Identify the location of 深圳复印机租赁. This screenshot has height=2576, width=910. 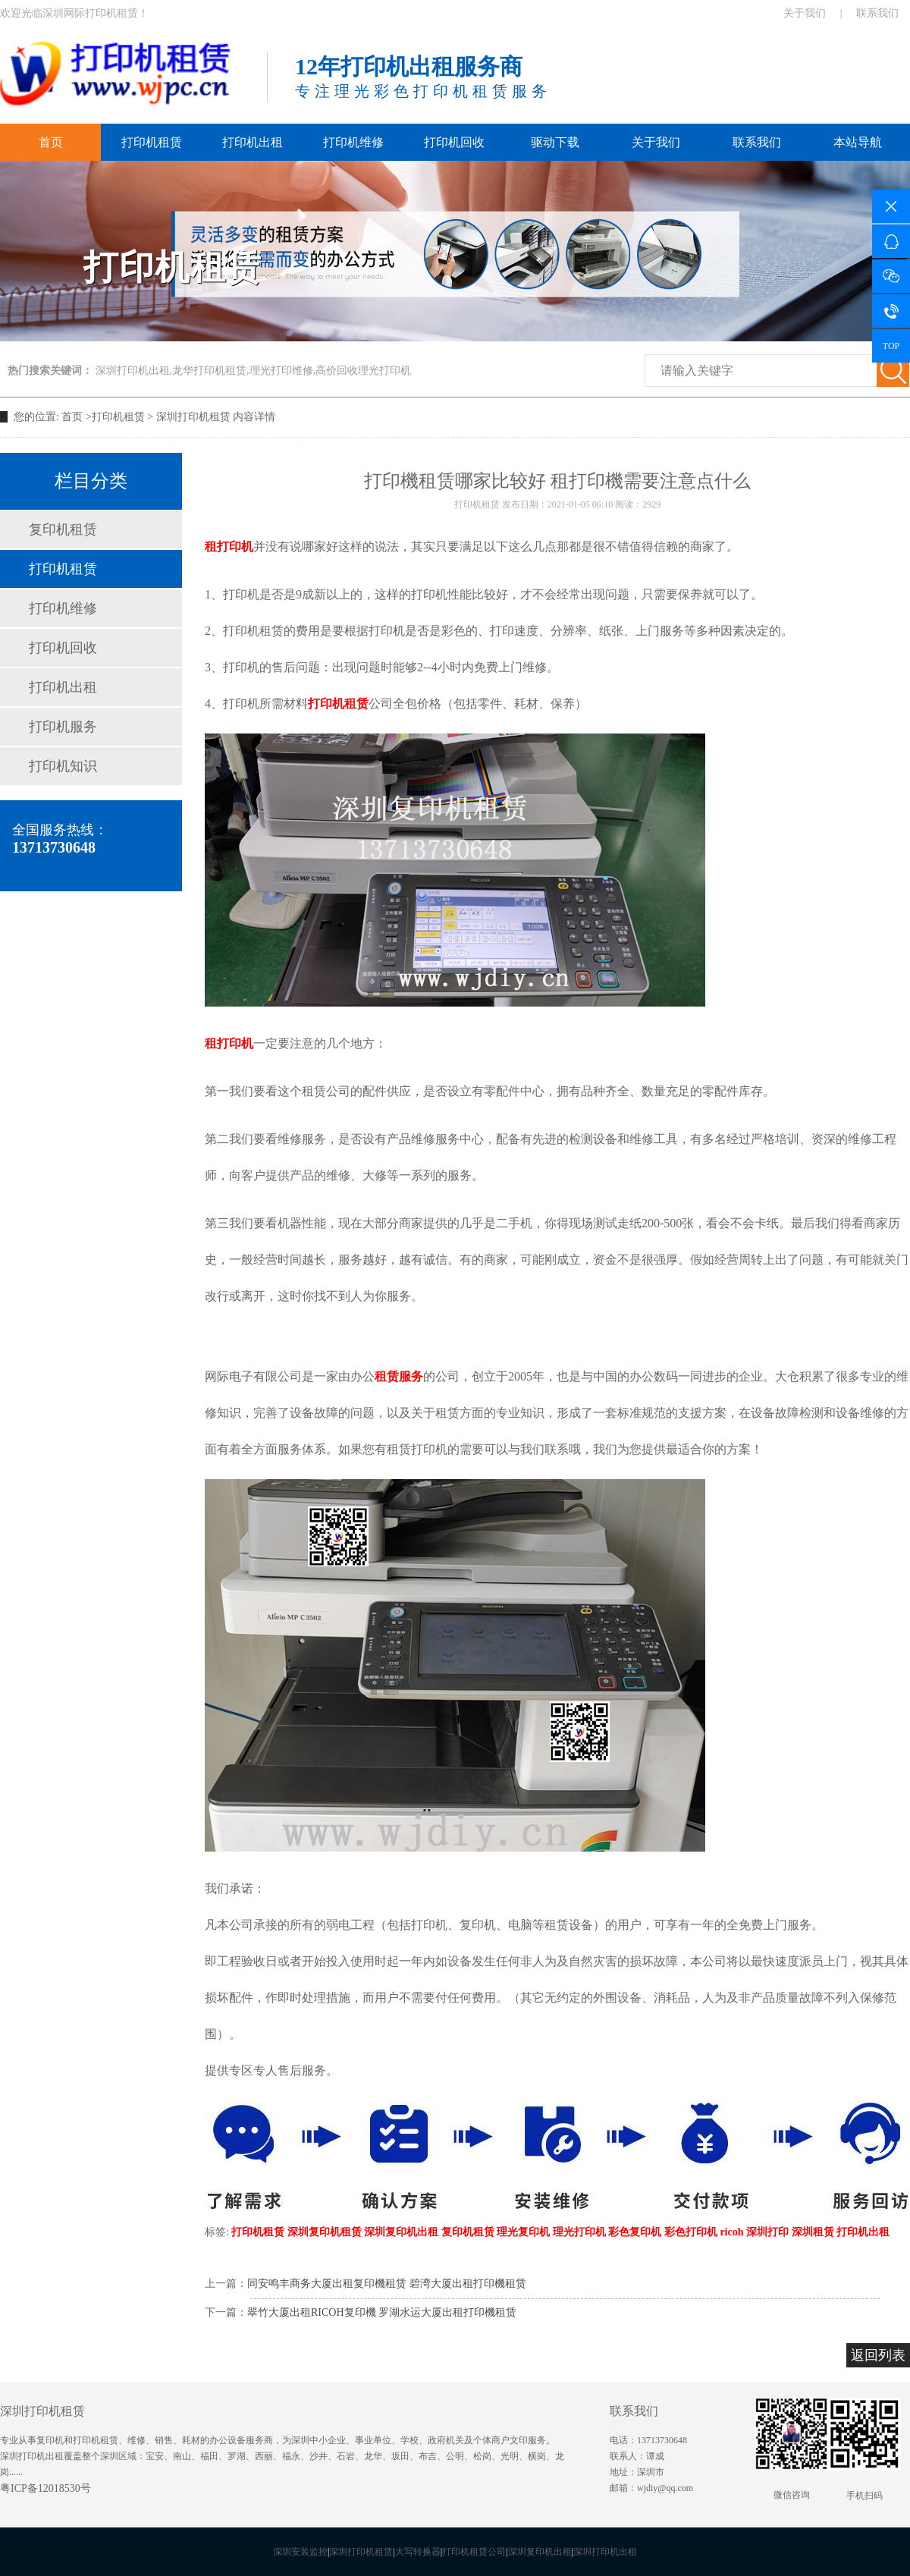
(324, 2232).